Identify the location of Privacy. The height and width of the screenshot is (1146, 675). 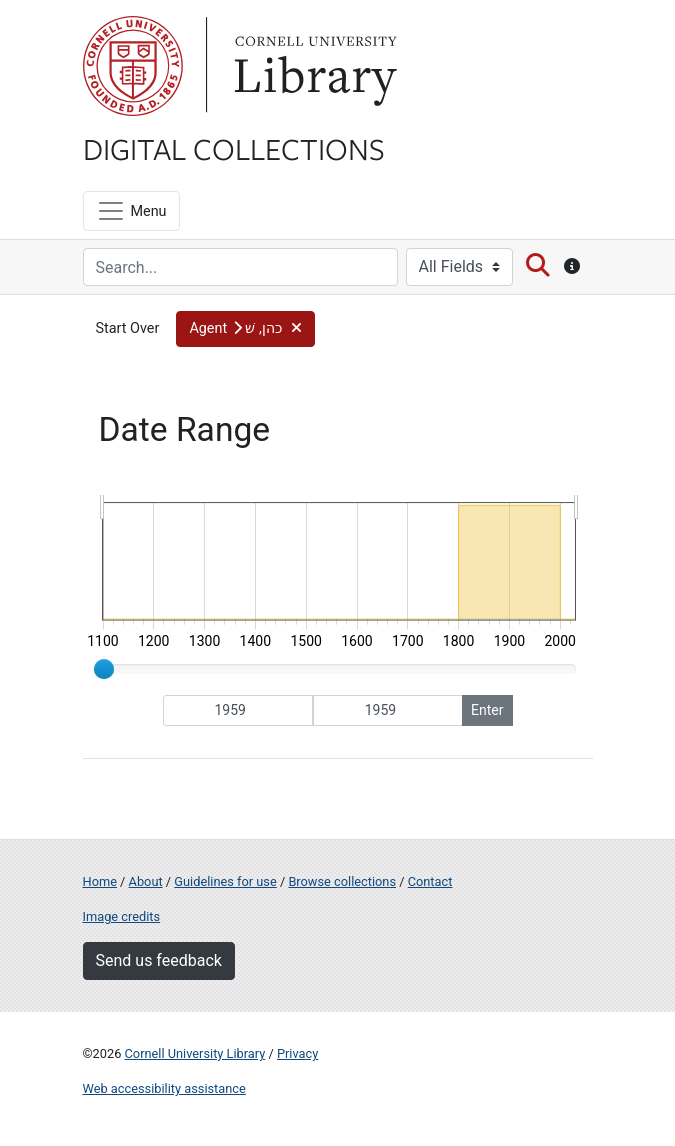
(297, 1053).